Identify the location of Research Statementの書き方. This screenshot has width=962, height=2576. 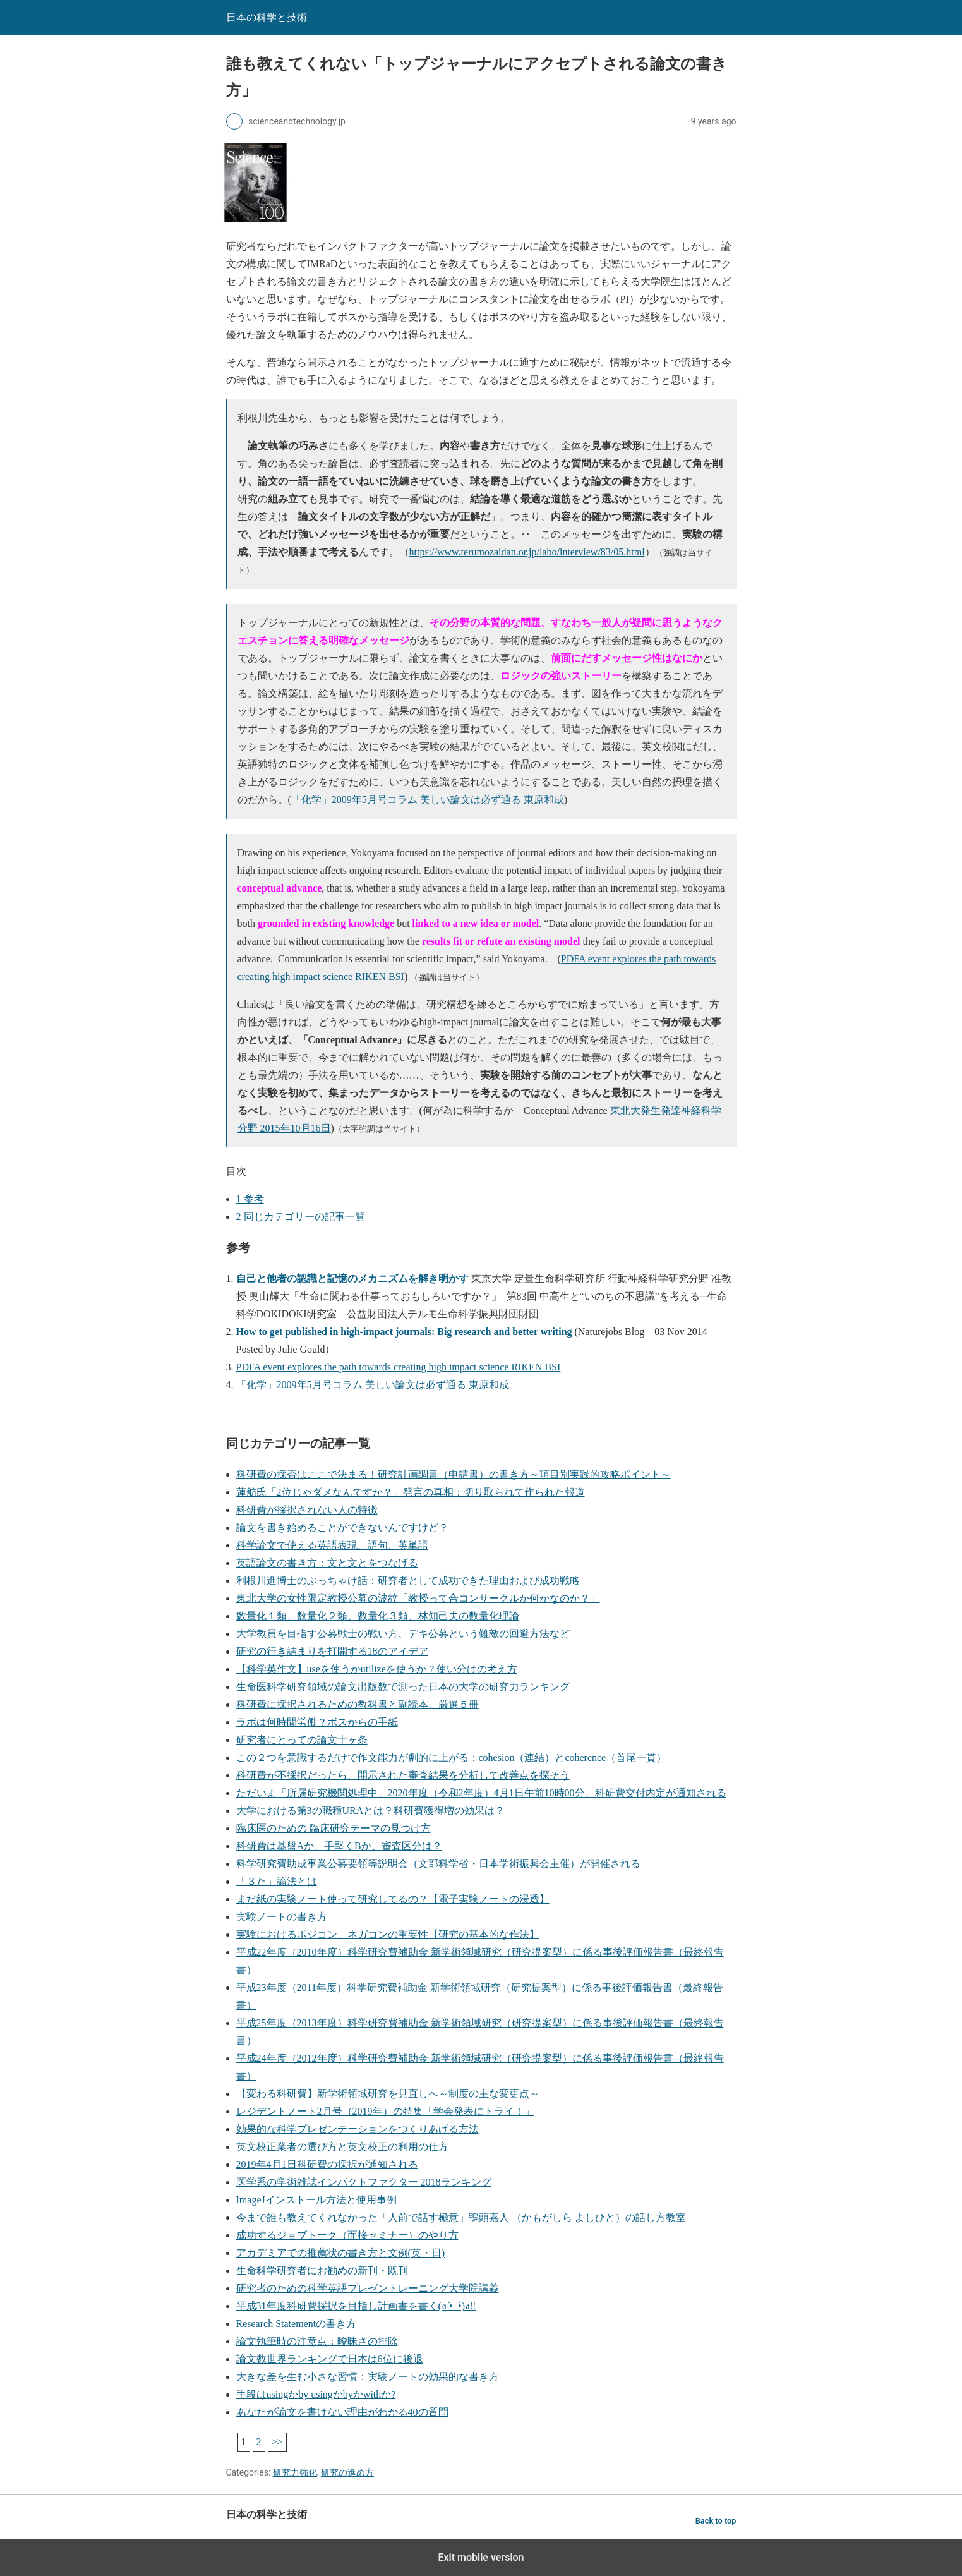
(296, 2323).